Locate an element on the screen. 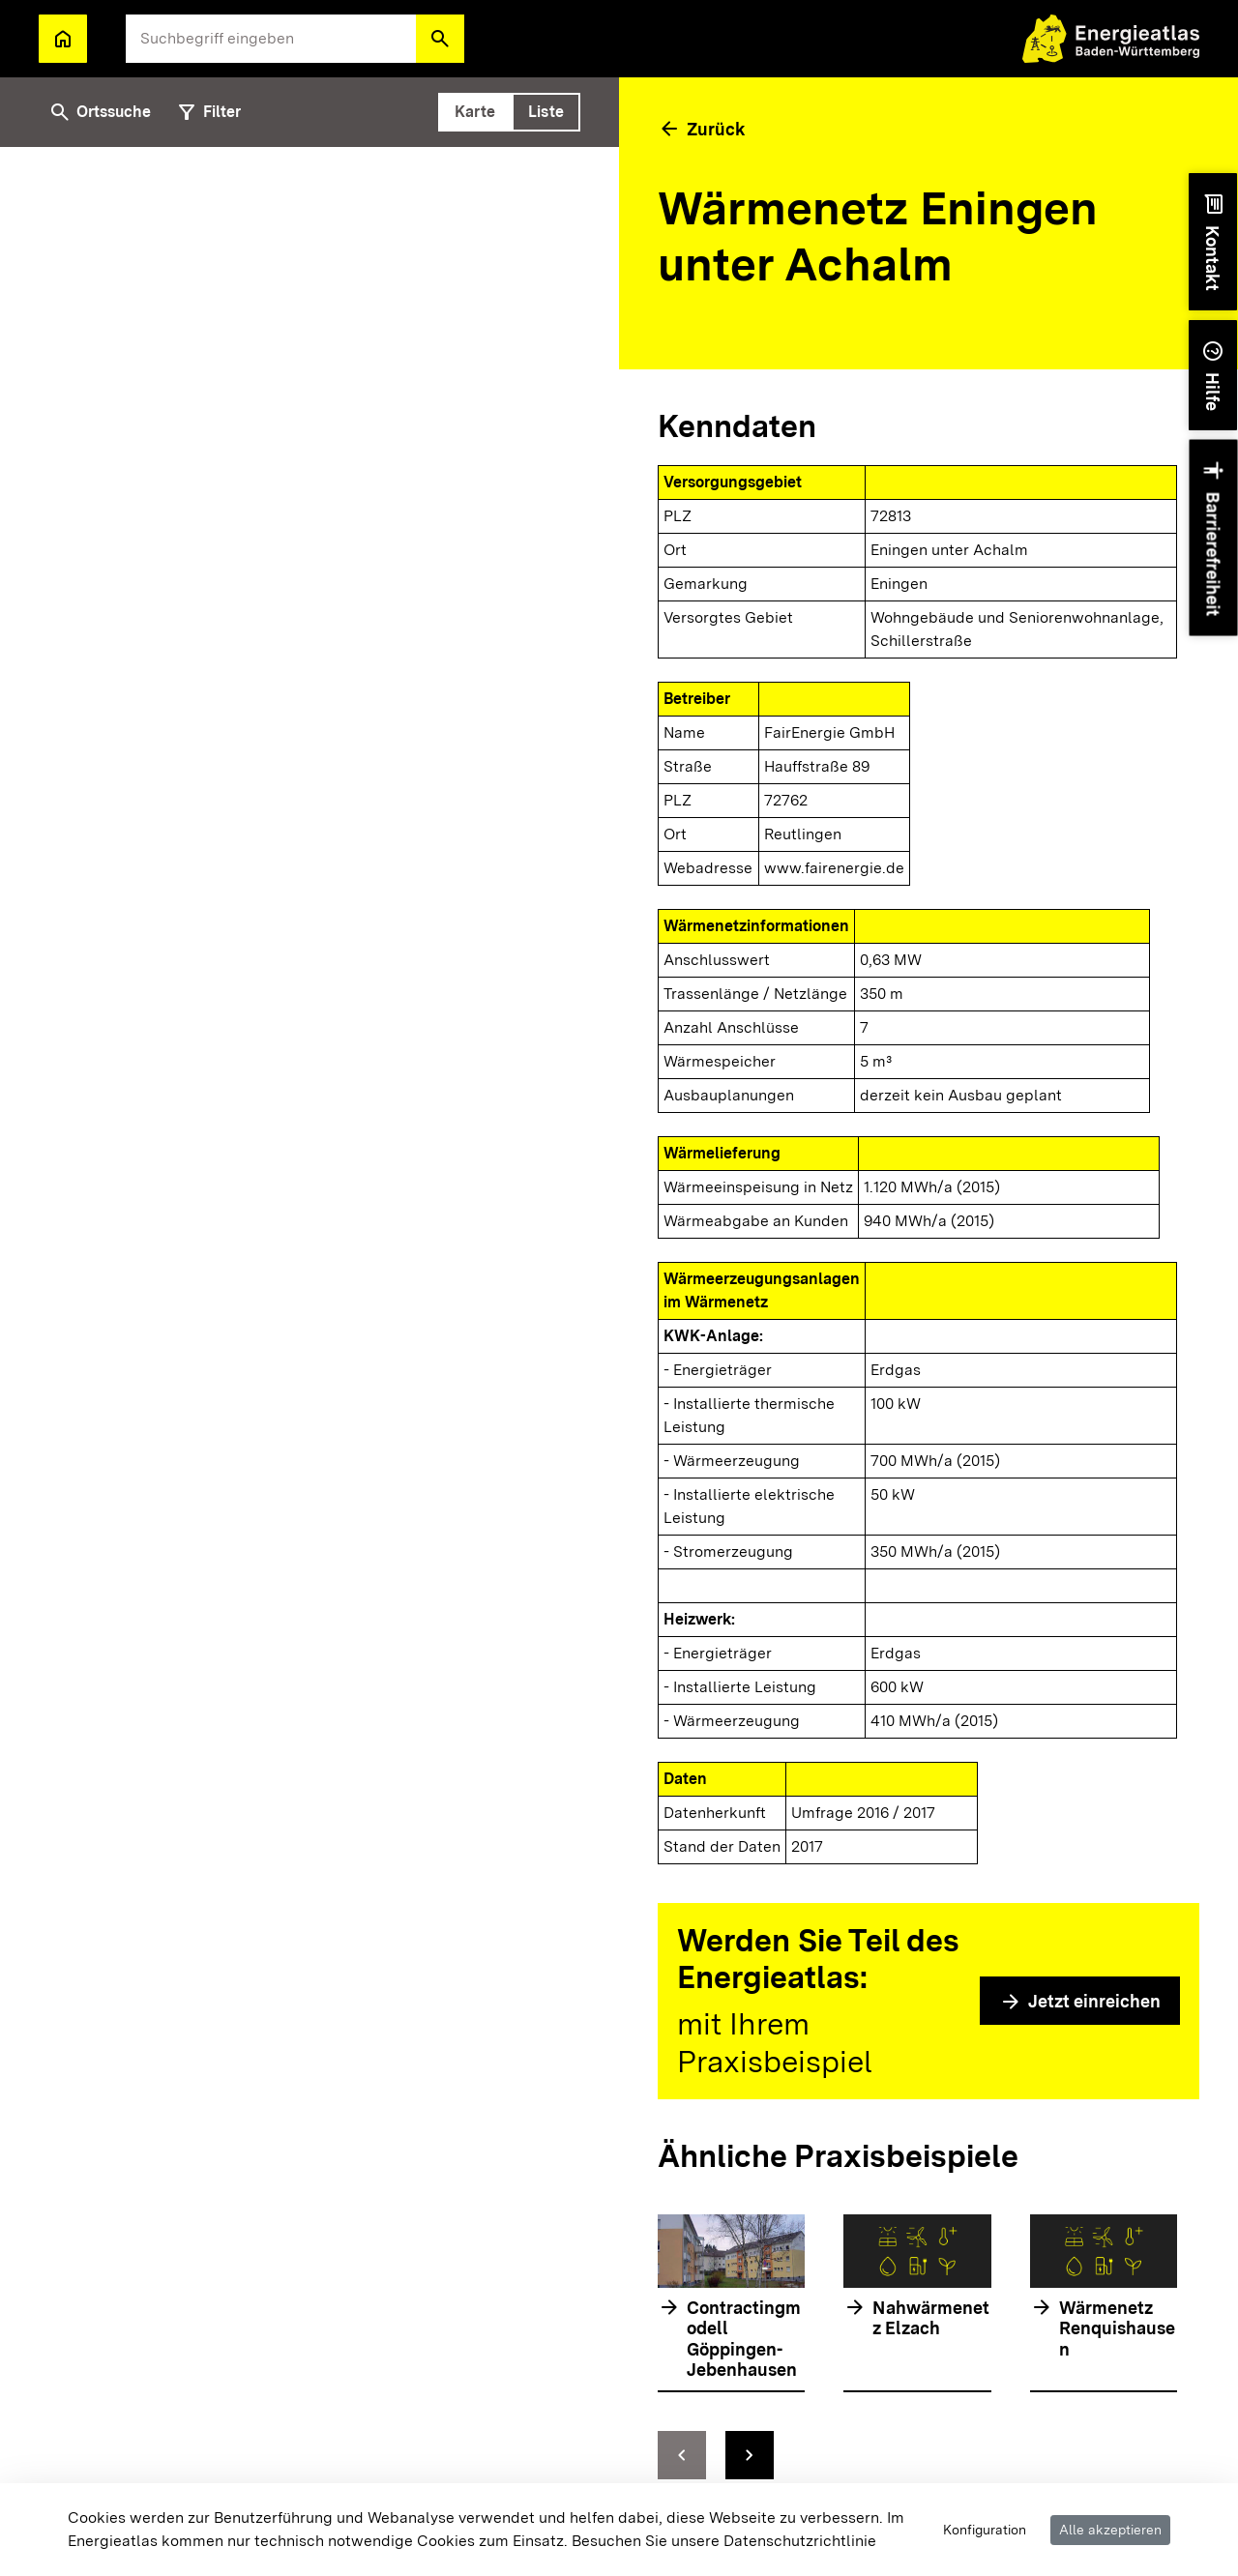 The width and height of the screenshot is (1238, 2576). Konfiguration is located at coordinates (984, 2529).